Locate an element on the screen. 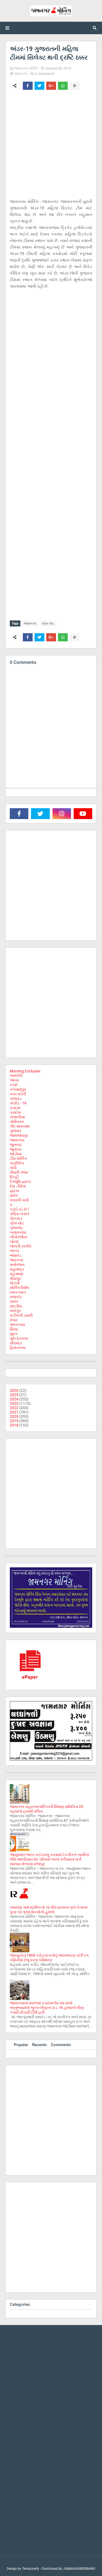 The width and height of the screenshot is (102, 2576). 2023 is located at coordinates (14, 1403).